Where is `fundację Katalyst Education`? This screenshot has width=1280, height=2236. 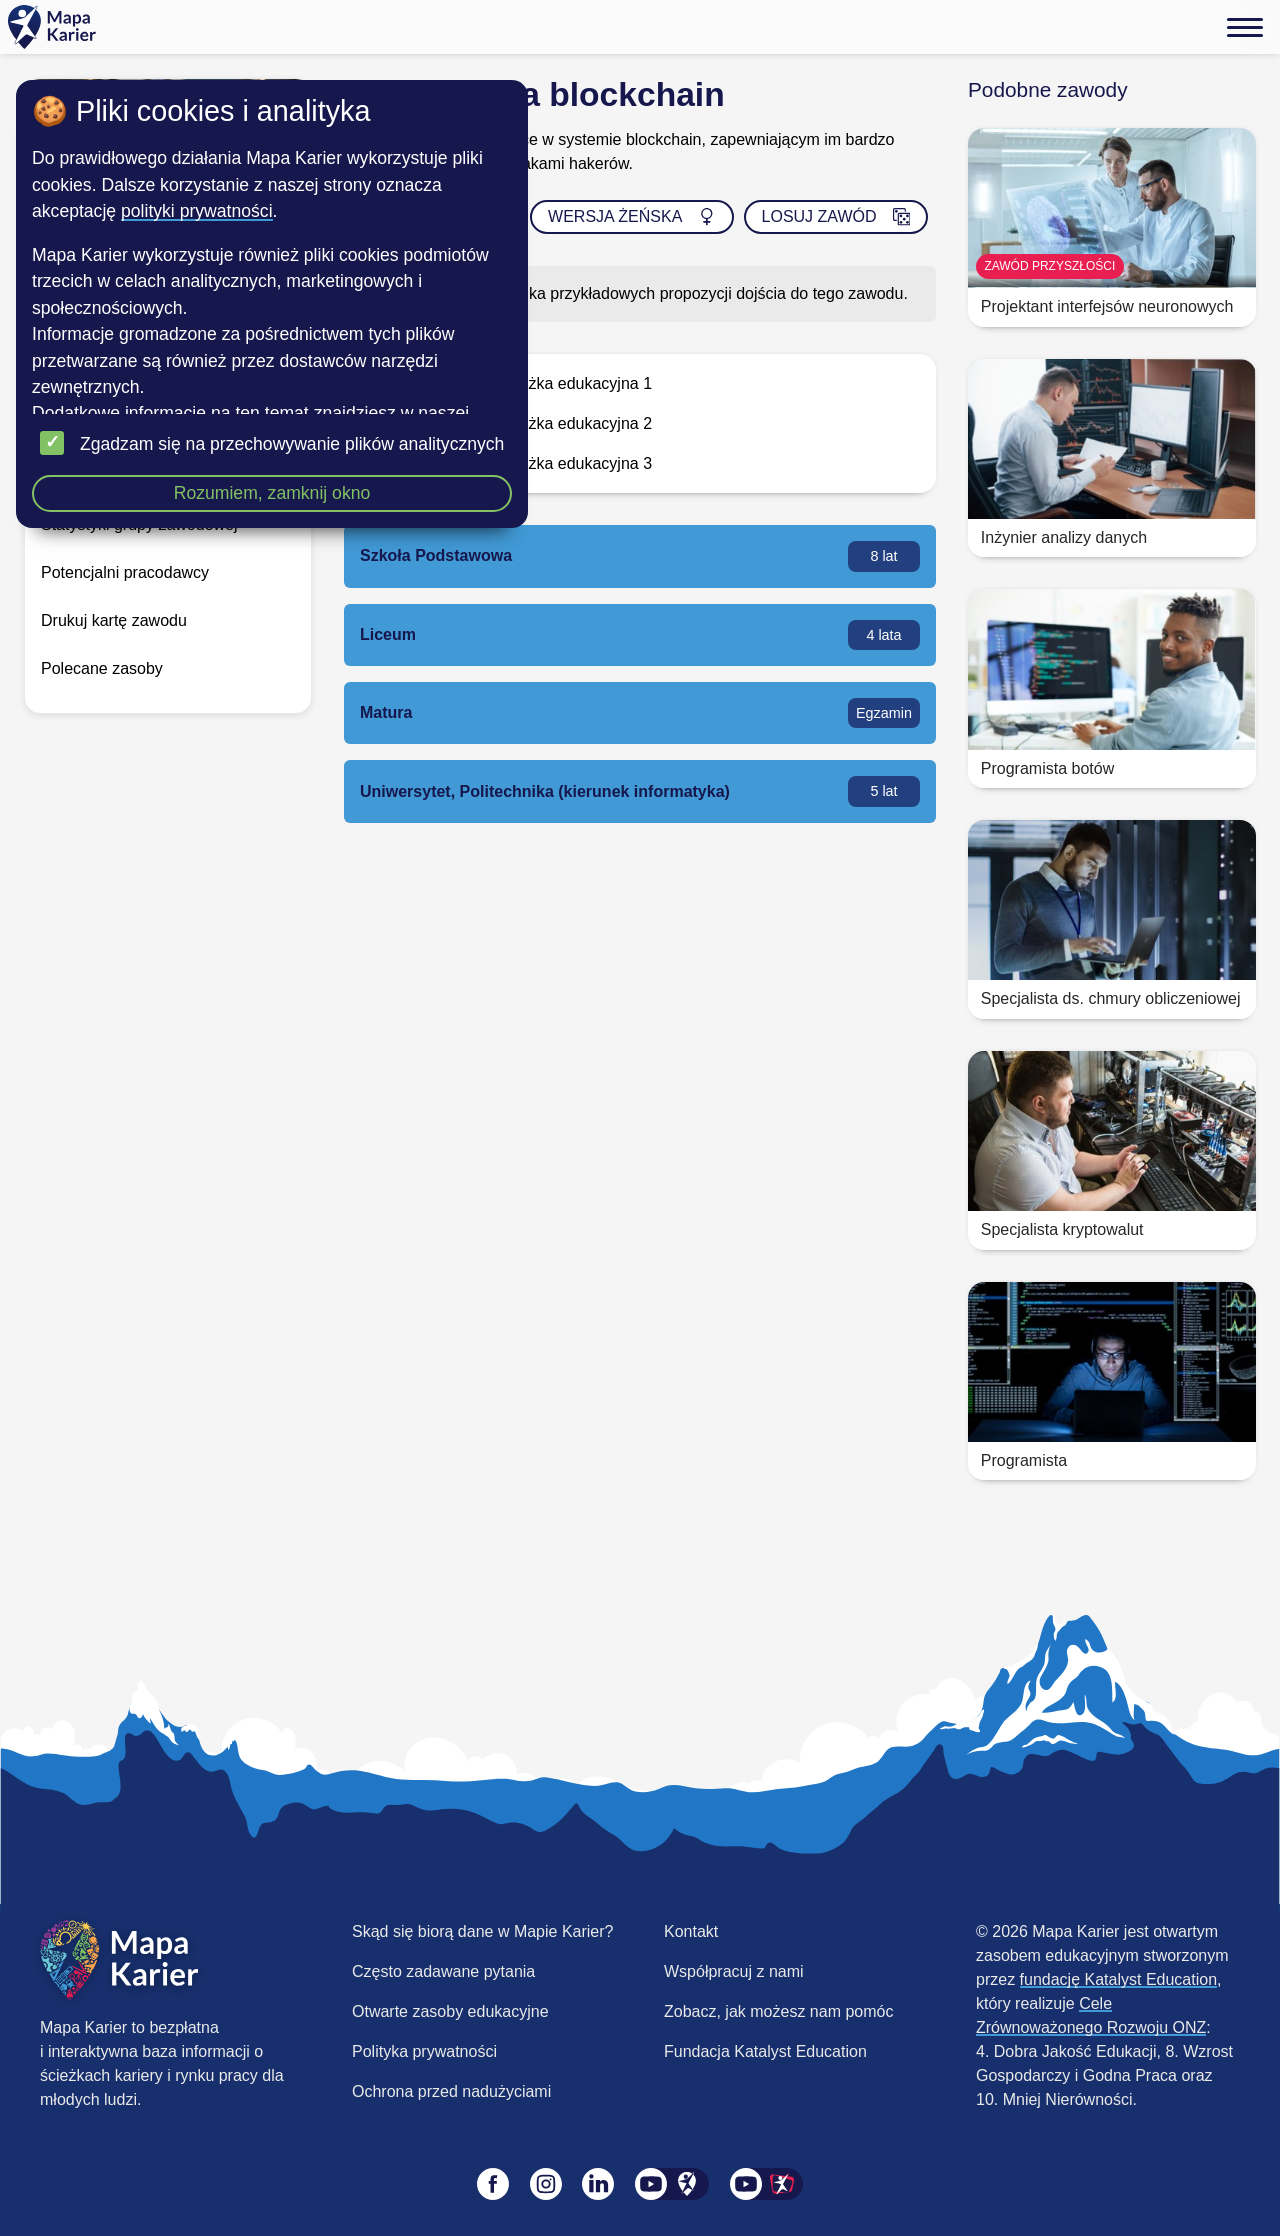
fundację Katalyst Education is located at coordinates (1118, 1979).